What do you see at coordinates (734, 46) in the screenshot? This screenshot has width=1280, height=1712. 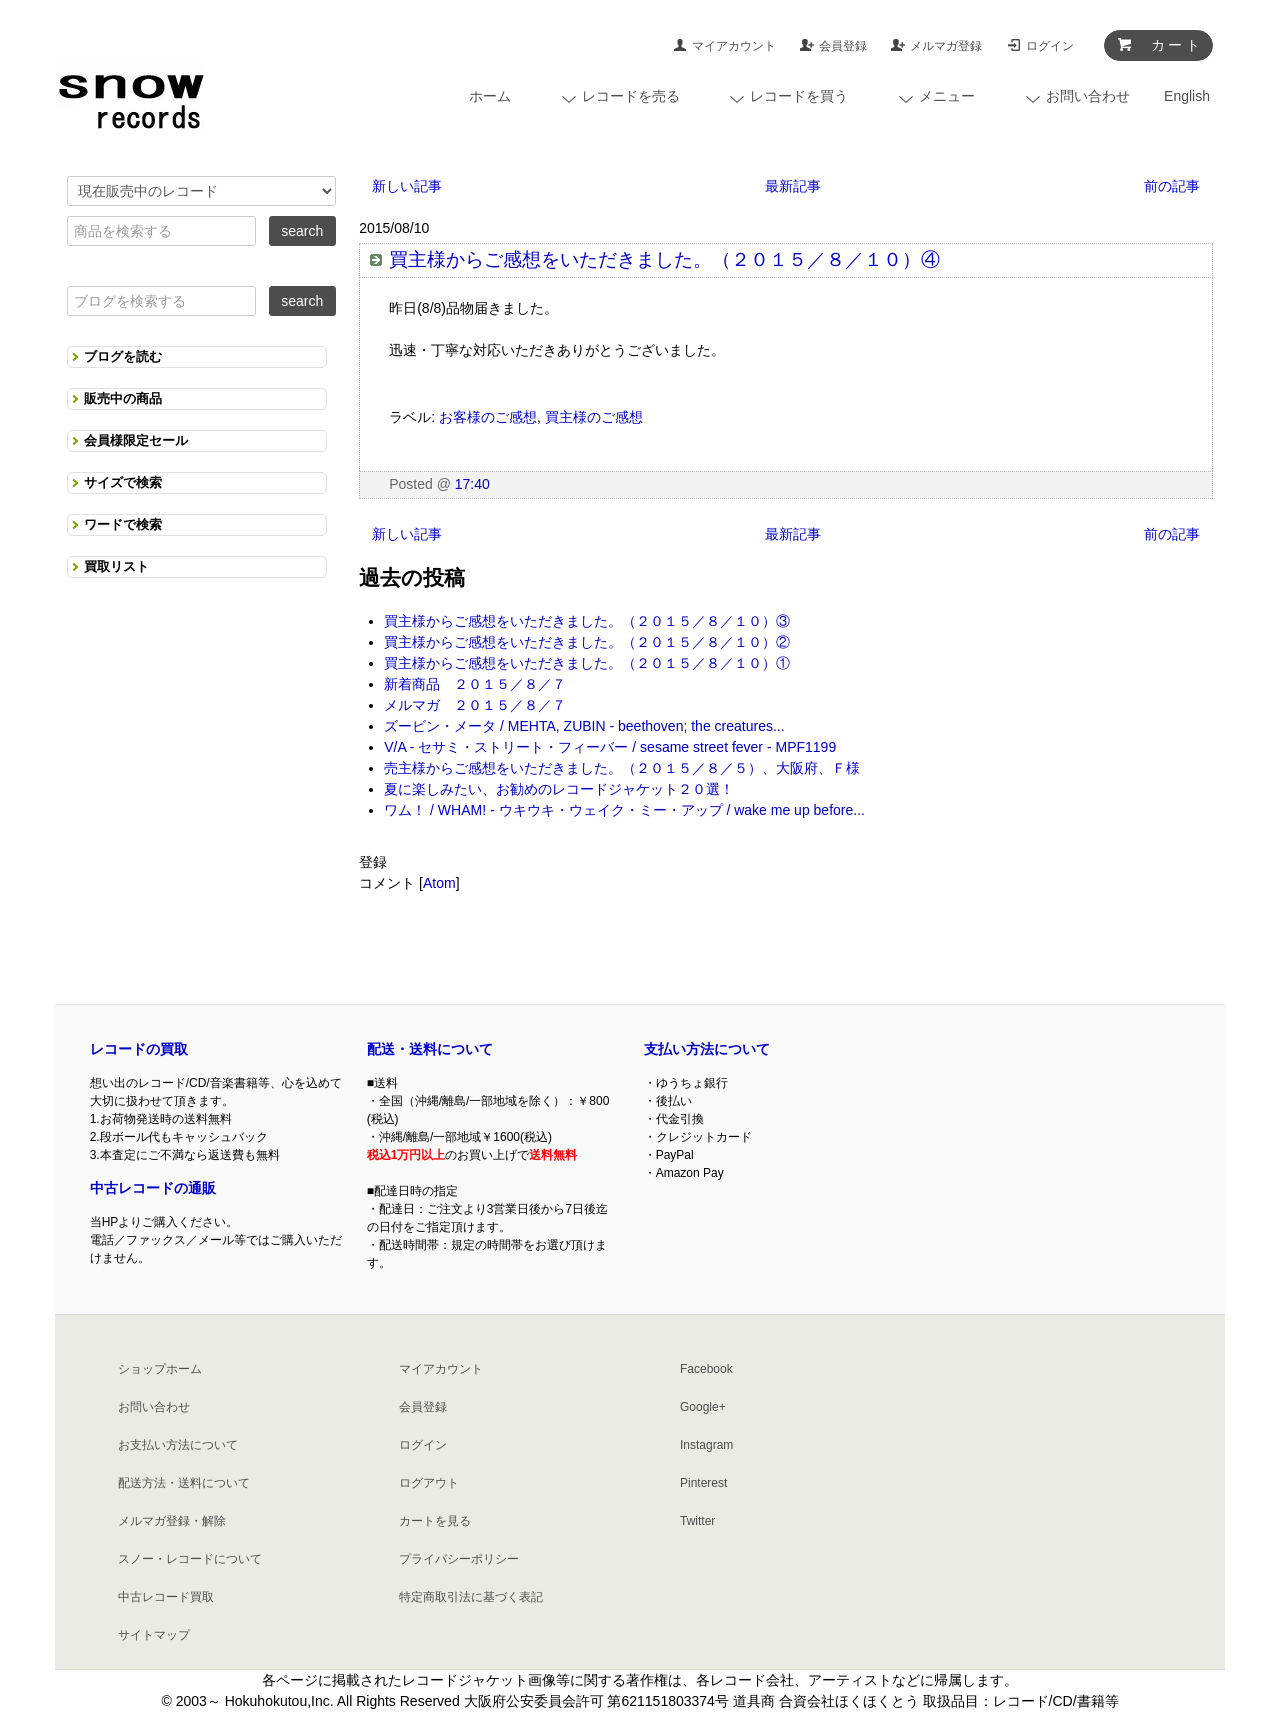 I see `マイアカウント` at bounding box center [734, 46].